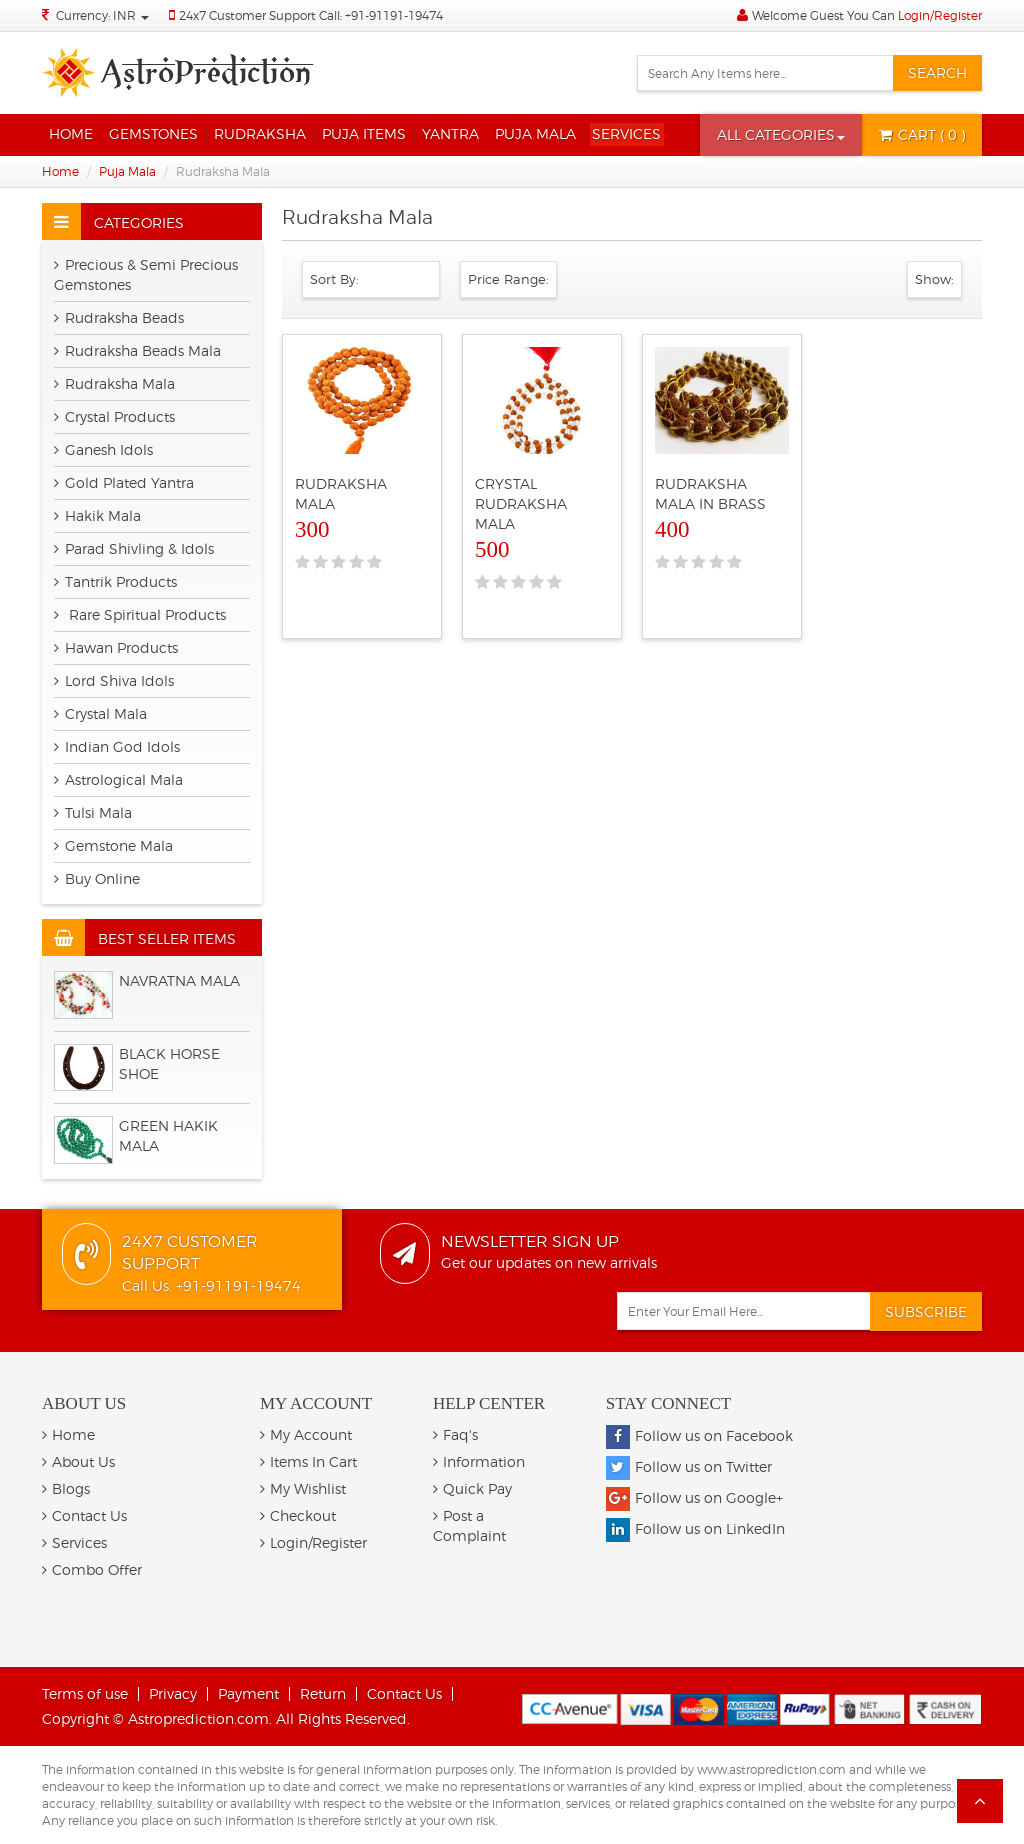 The height and width of the screenshot is (1844, 1024). I want to click on ( 0 ), so click(922, 134).